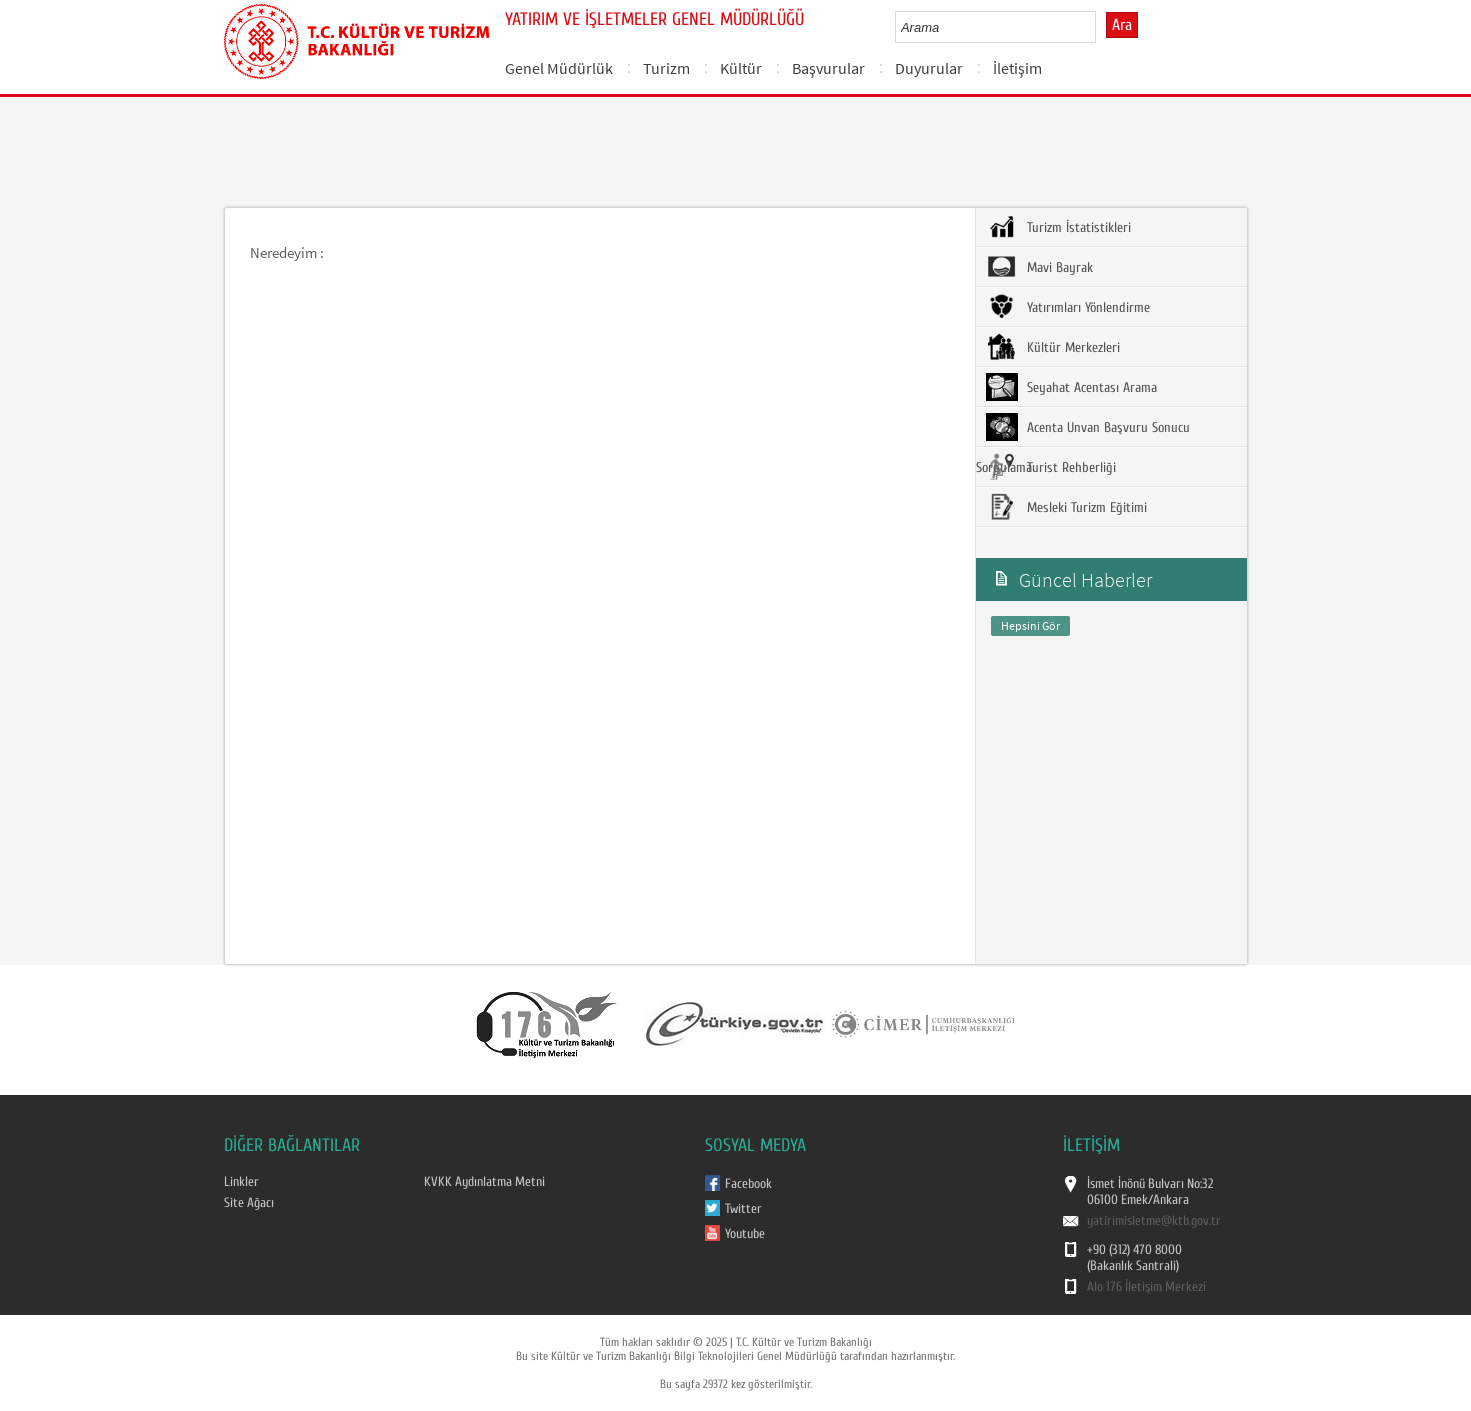  Describe the element at coordinates (1058, 227) in the screenshot. I see `Turizm İstatistikleri` at that location.